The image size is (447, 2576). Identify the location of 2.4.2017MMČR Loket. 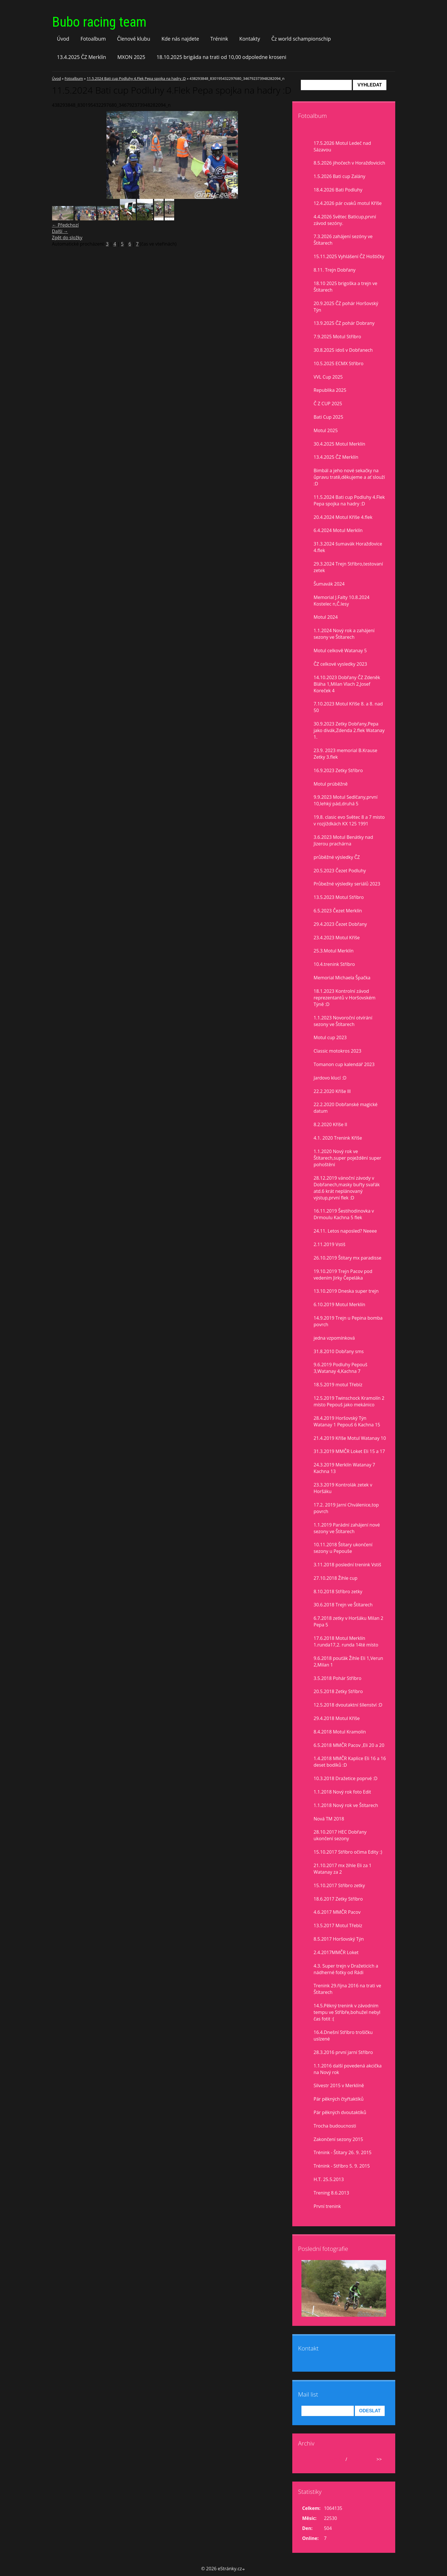
(336, 1952).